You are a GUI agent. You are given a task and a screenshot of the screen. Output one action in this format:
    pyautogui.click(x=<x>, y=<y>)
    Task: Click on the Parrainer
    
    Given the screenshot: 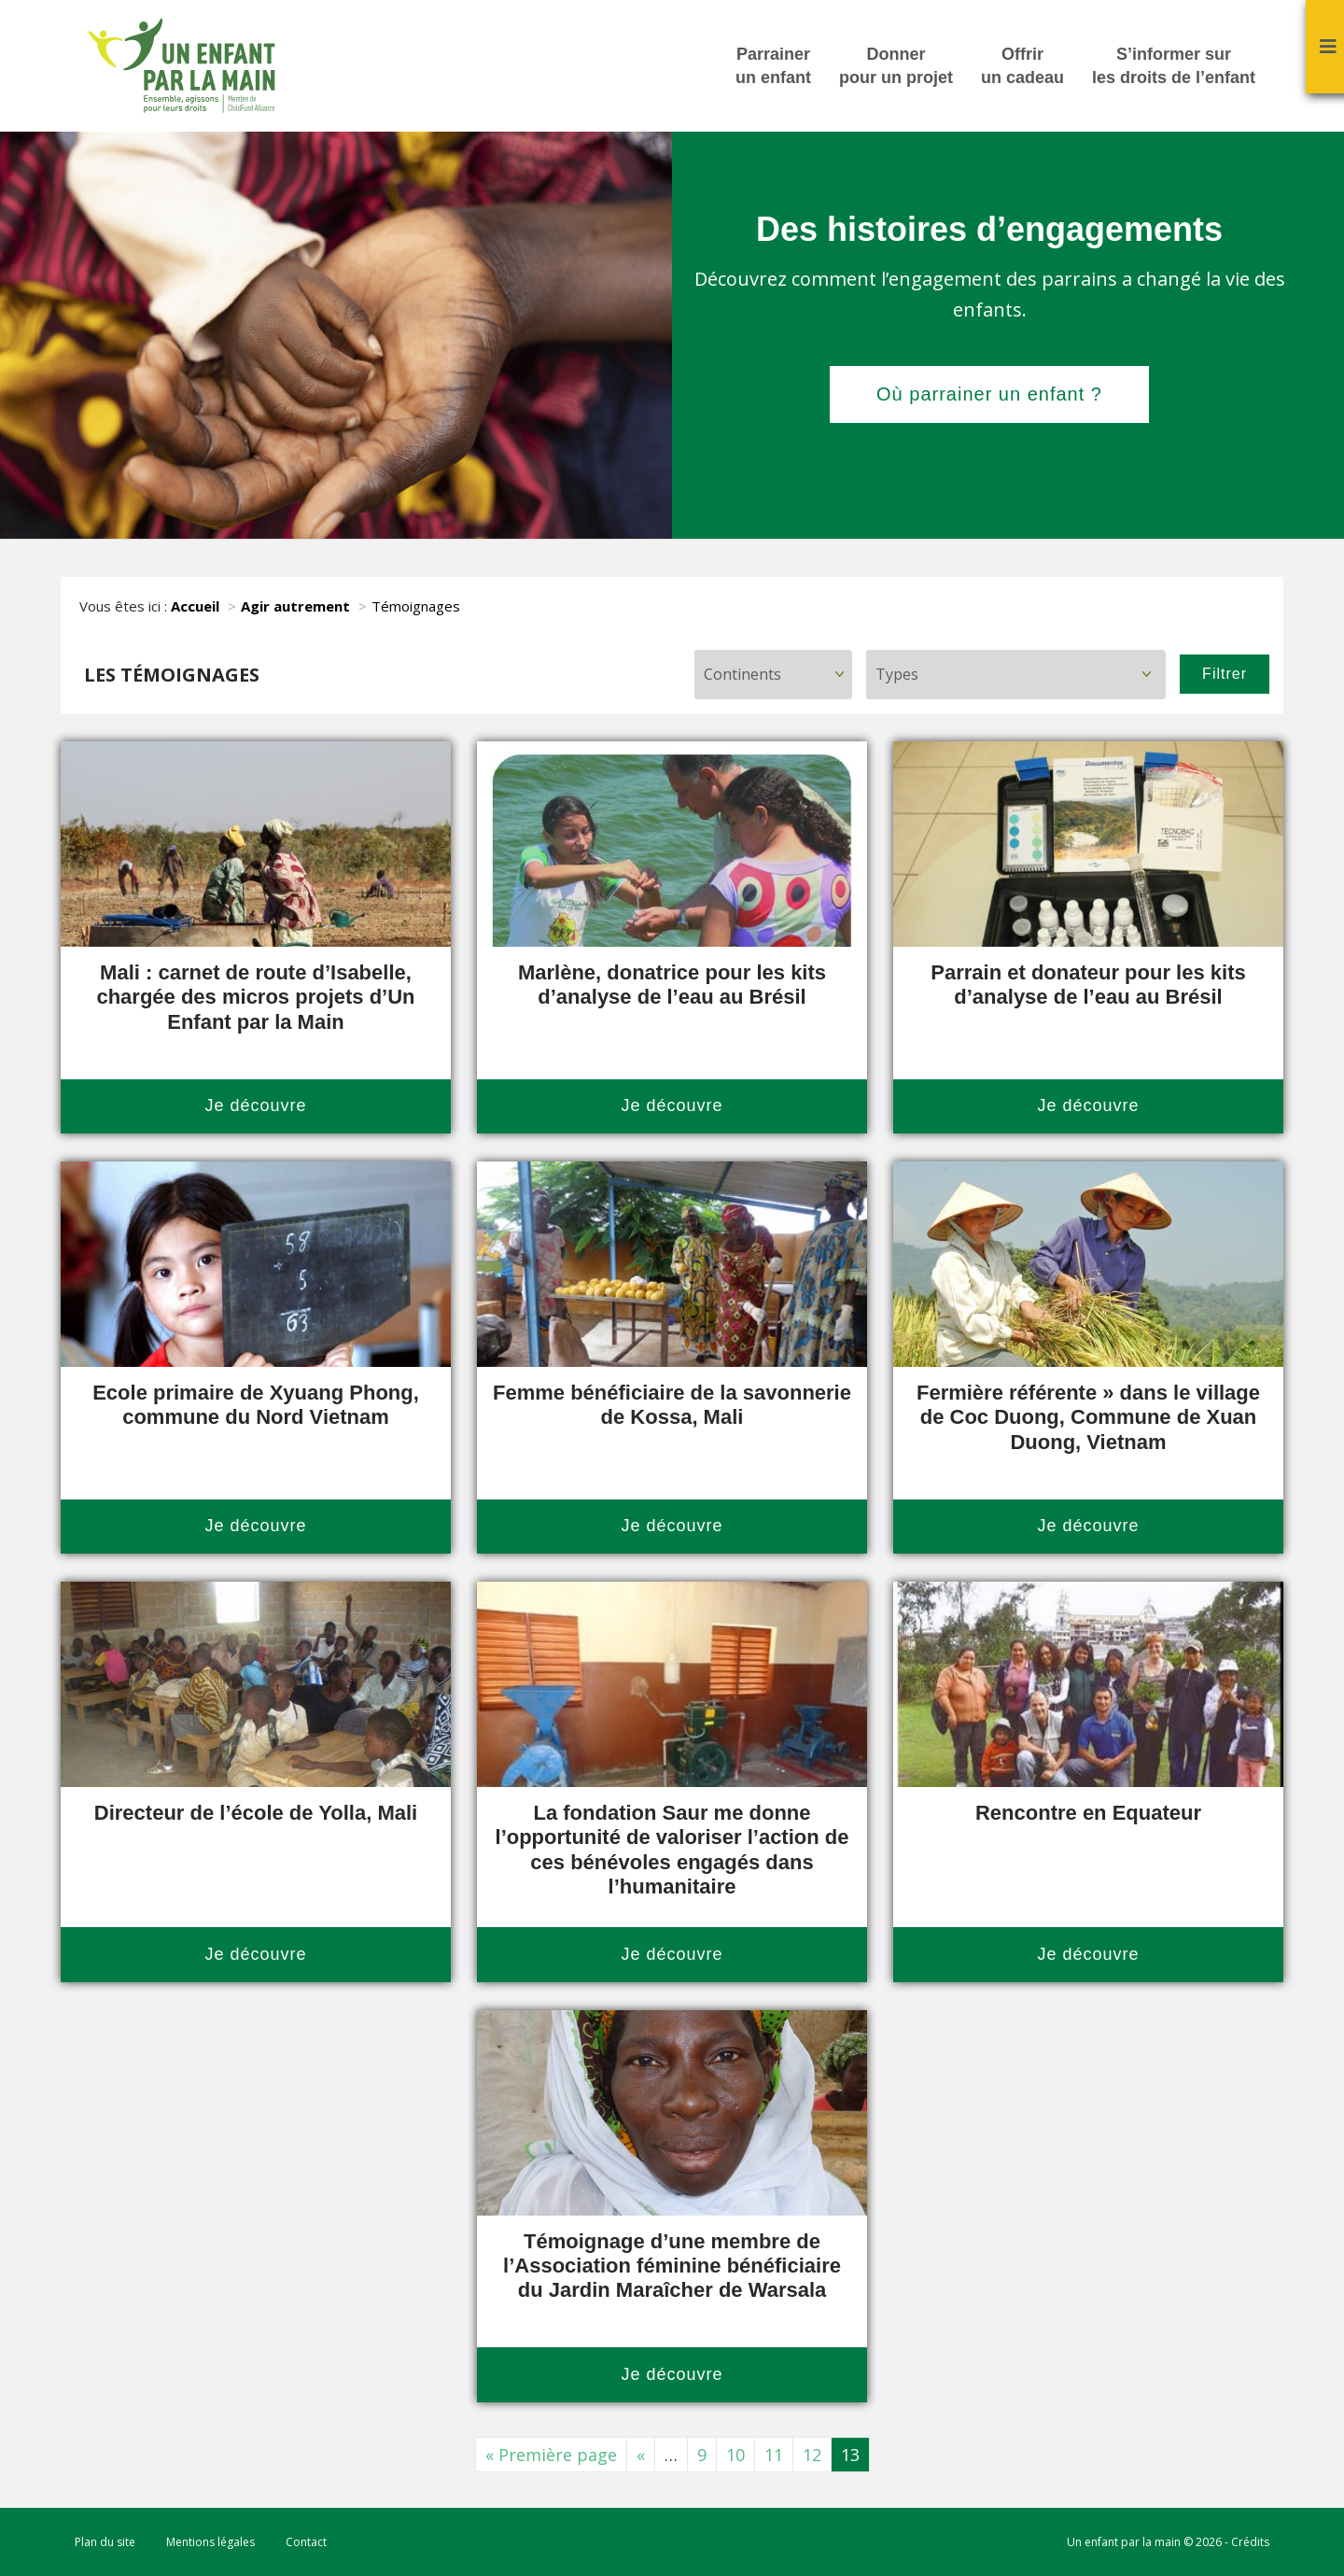 What is the action you would take?
    pyautogui.click(x=773, y=67)
    